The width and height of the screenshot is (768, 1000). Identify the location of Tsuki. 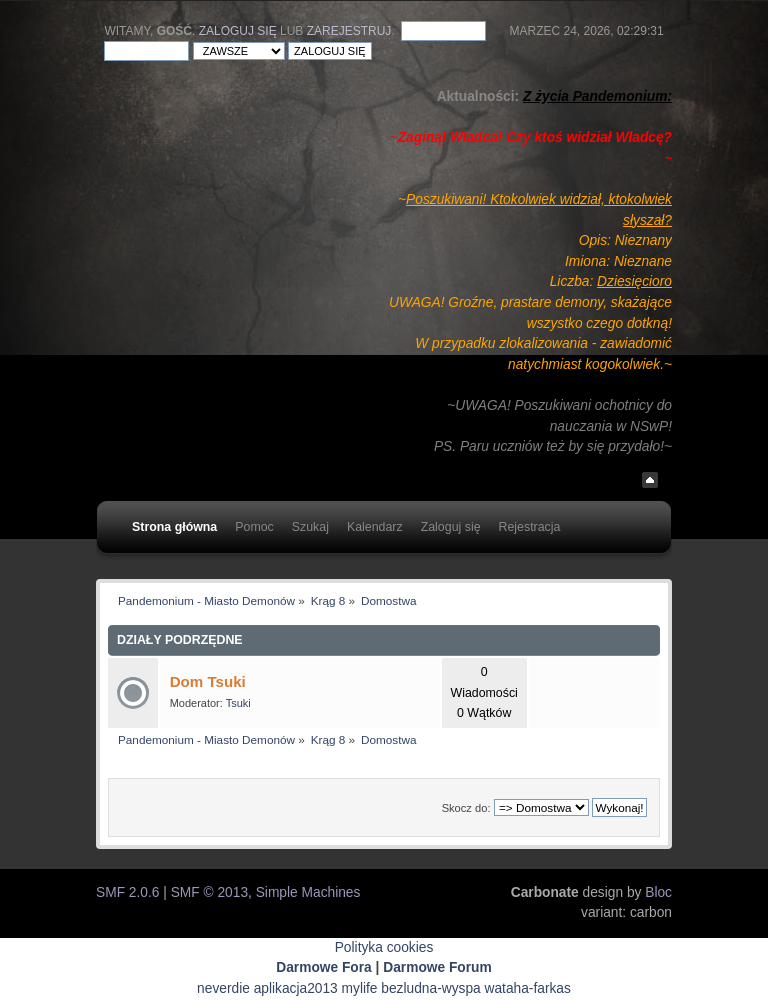
(238, 703).